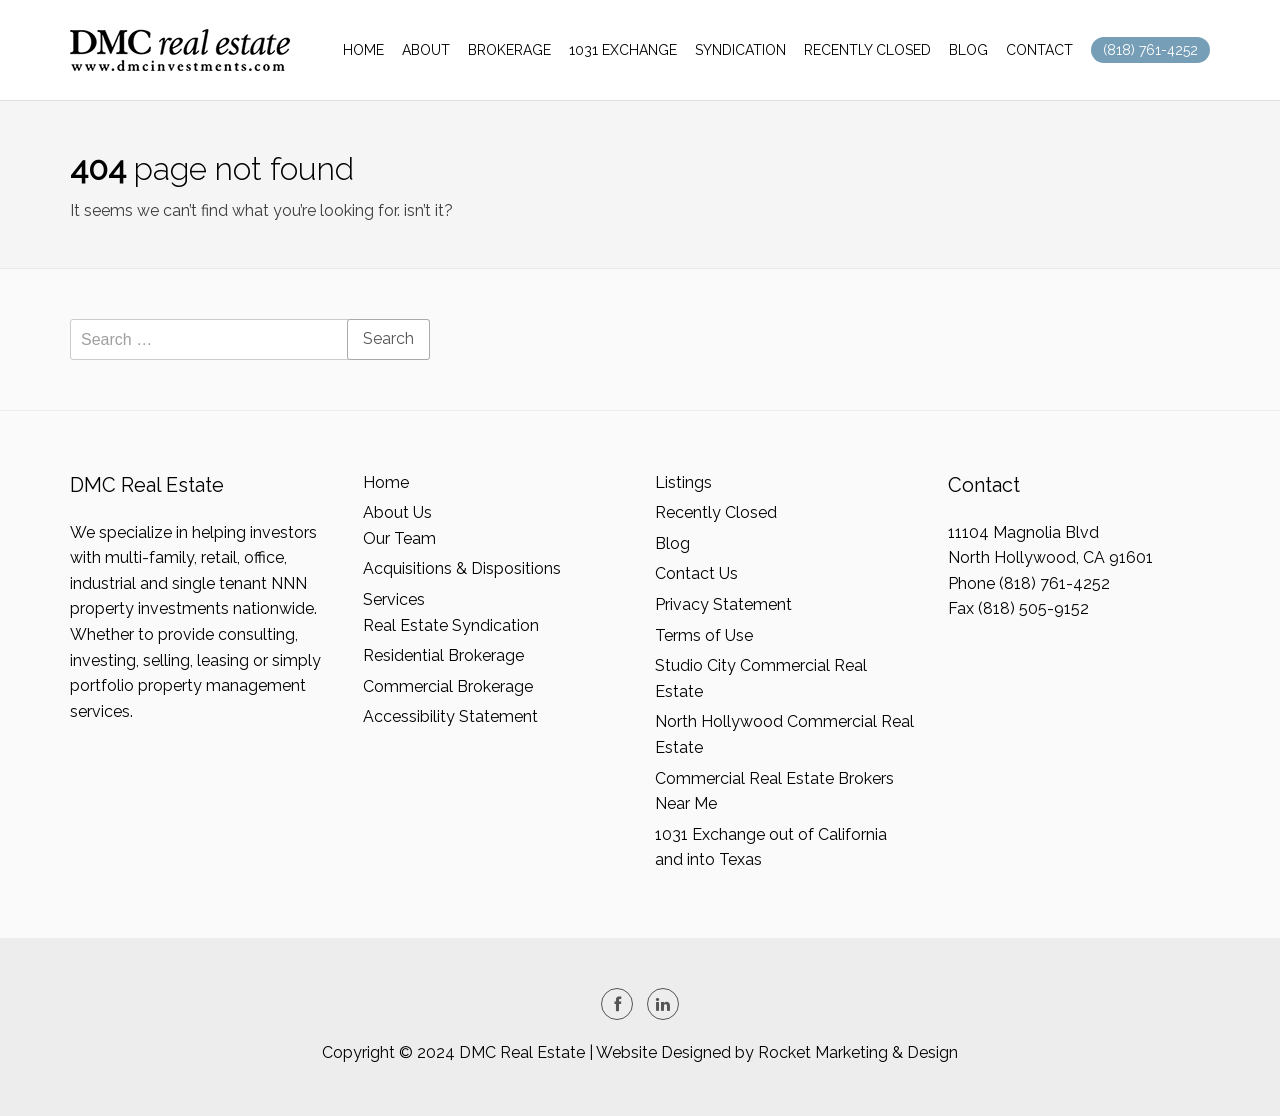 The width and height of the screenshot is (1280, 1116). I want to click on Residential Brokerage, so click(443, 655).